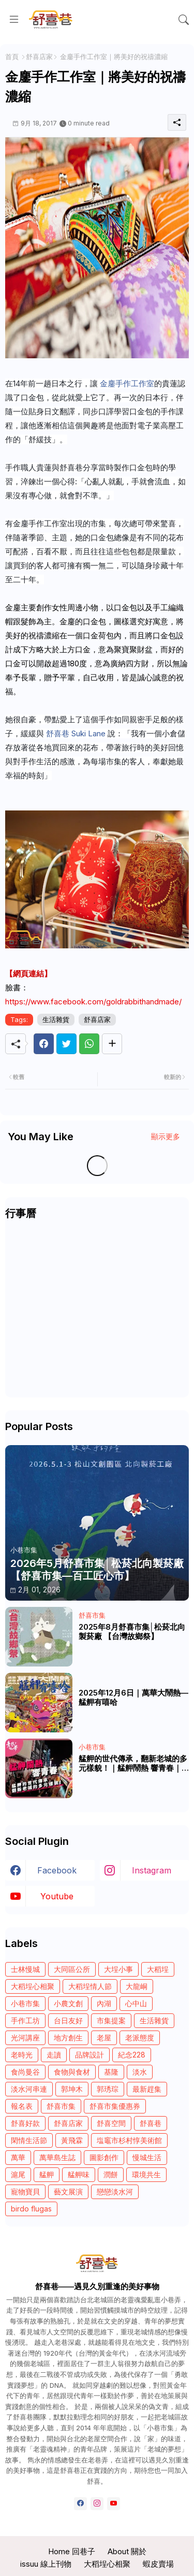 Image resolution: width=194 pixels, height=2576 pixels. What do you see at coordinates (127, 2551) in the screenshot?
I see `About 關於` at bounding box center [127, 2551].